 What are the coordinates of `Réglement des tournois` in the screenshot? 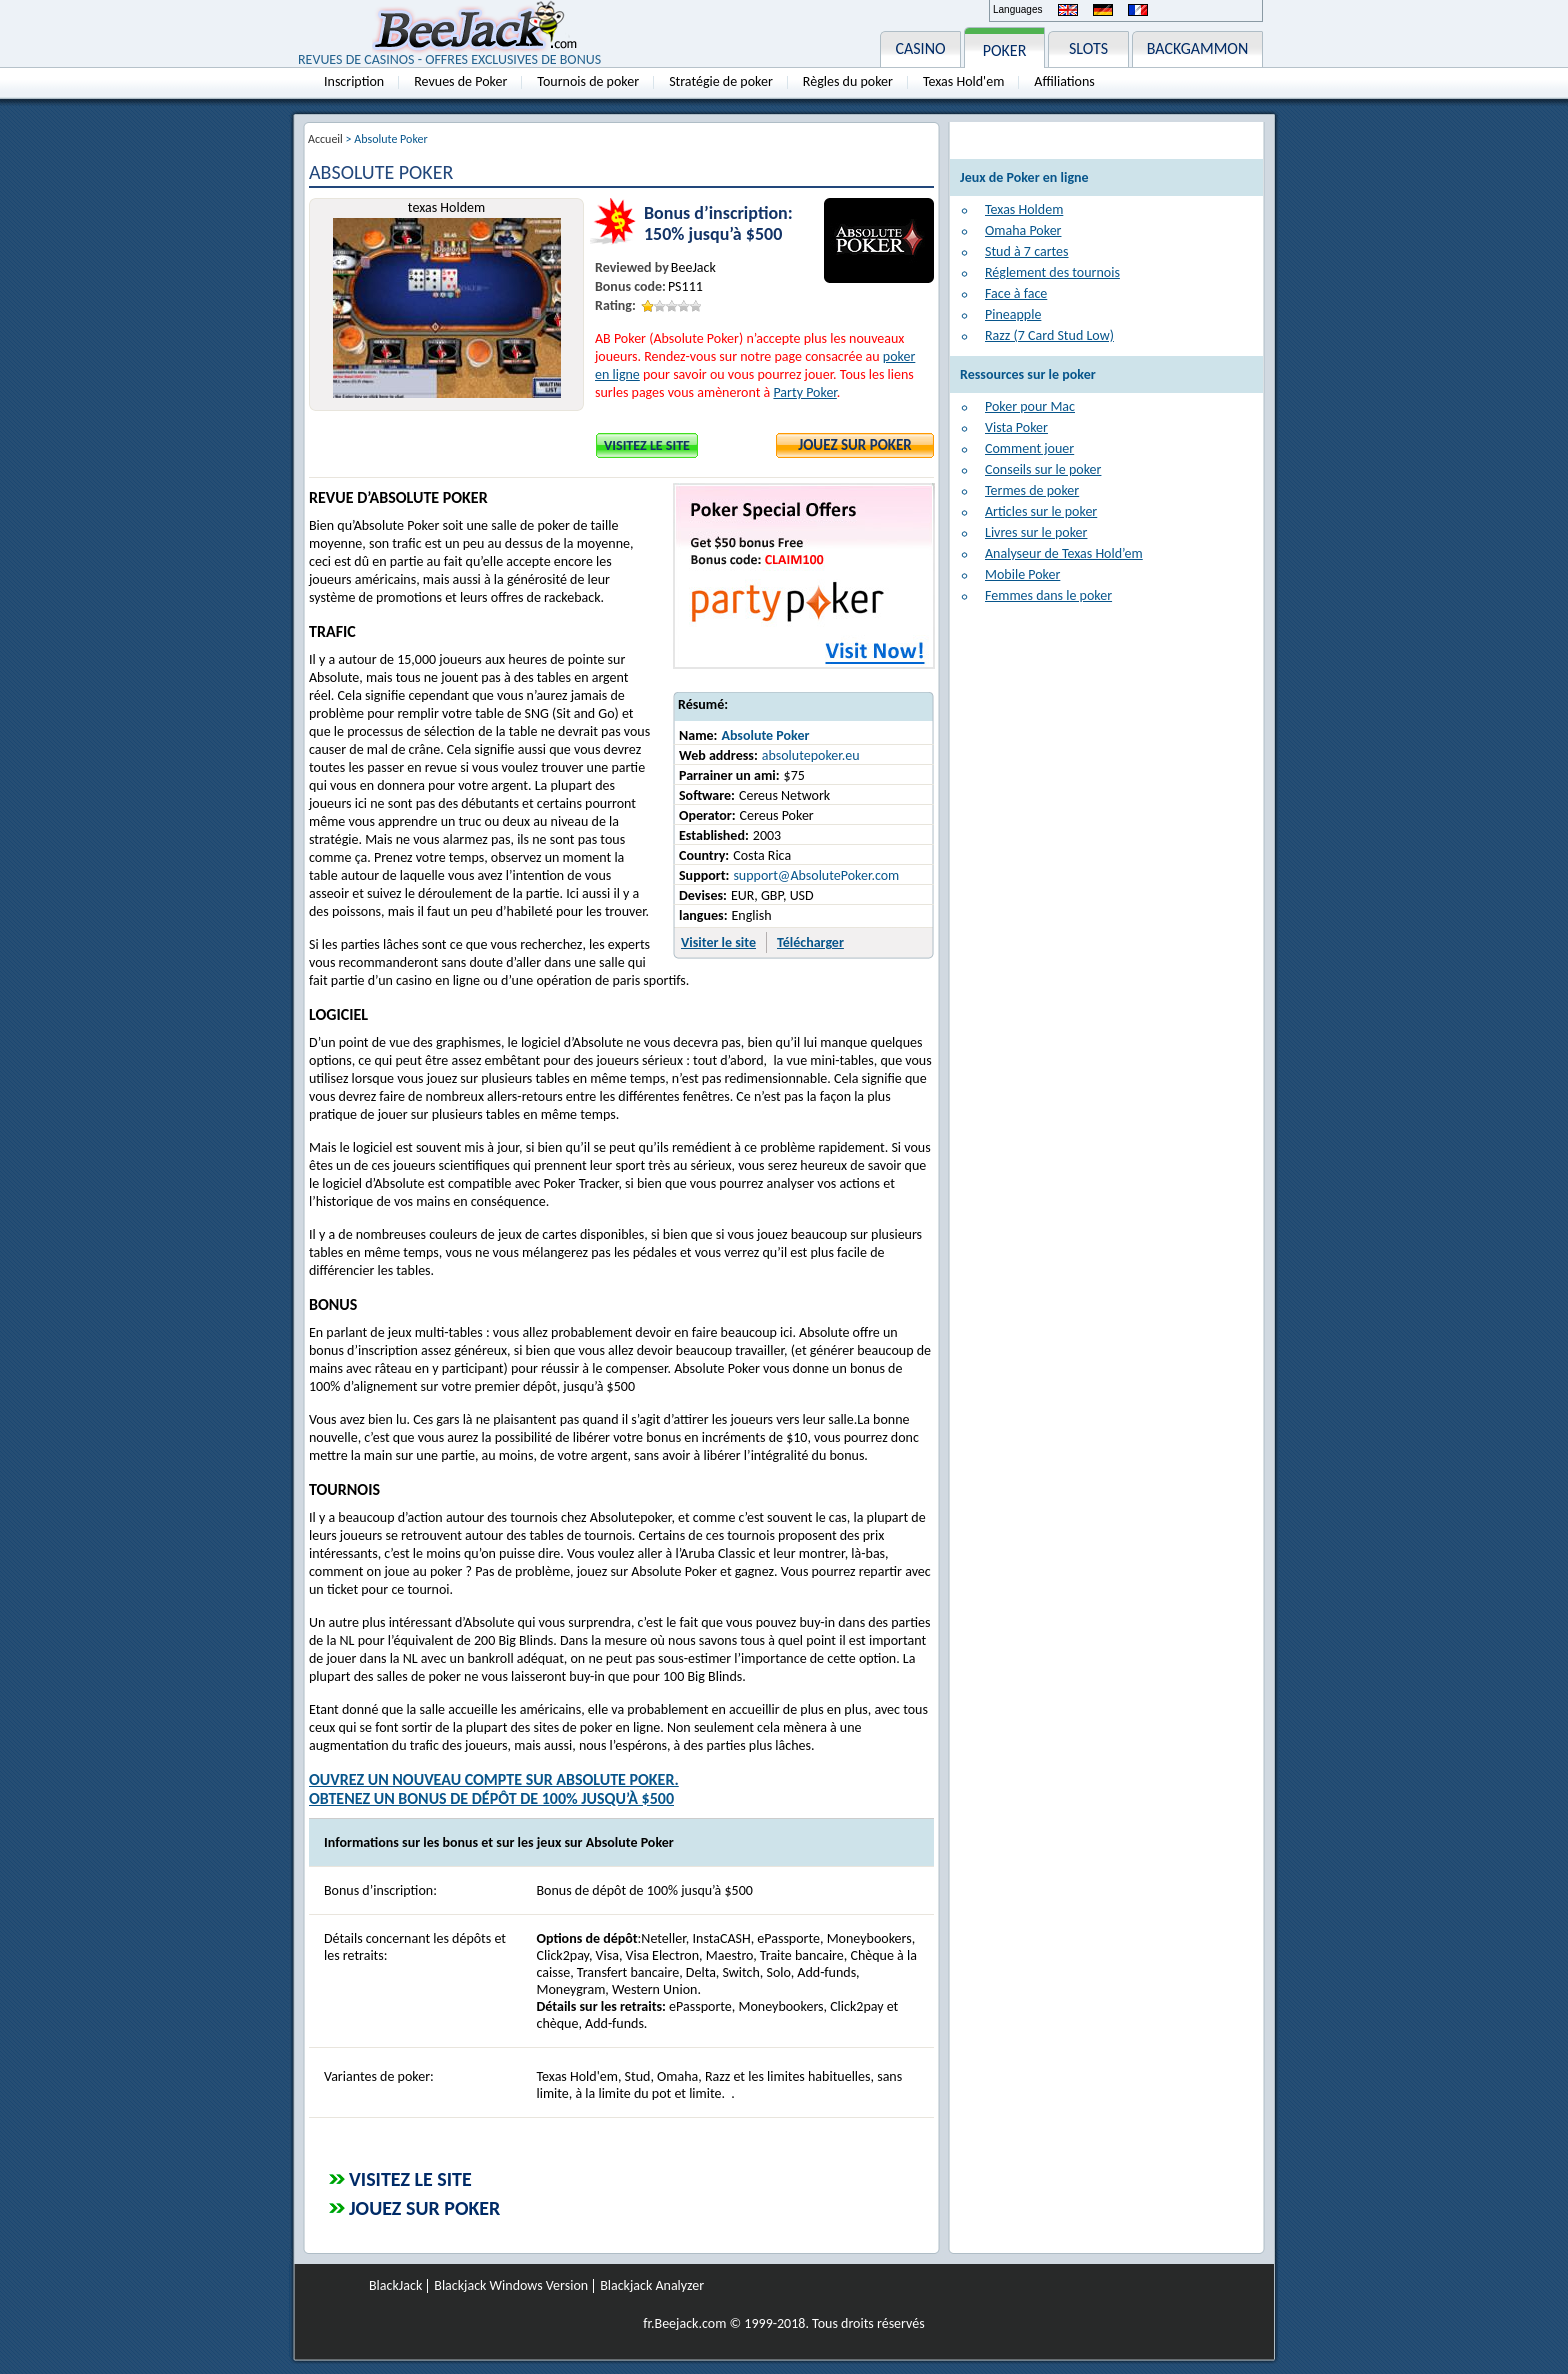 It's located at (1052, 272).